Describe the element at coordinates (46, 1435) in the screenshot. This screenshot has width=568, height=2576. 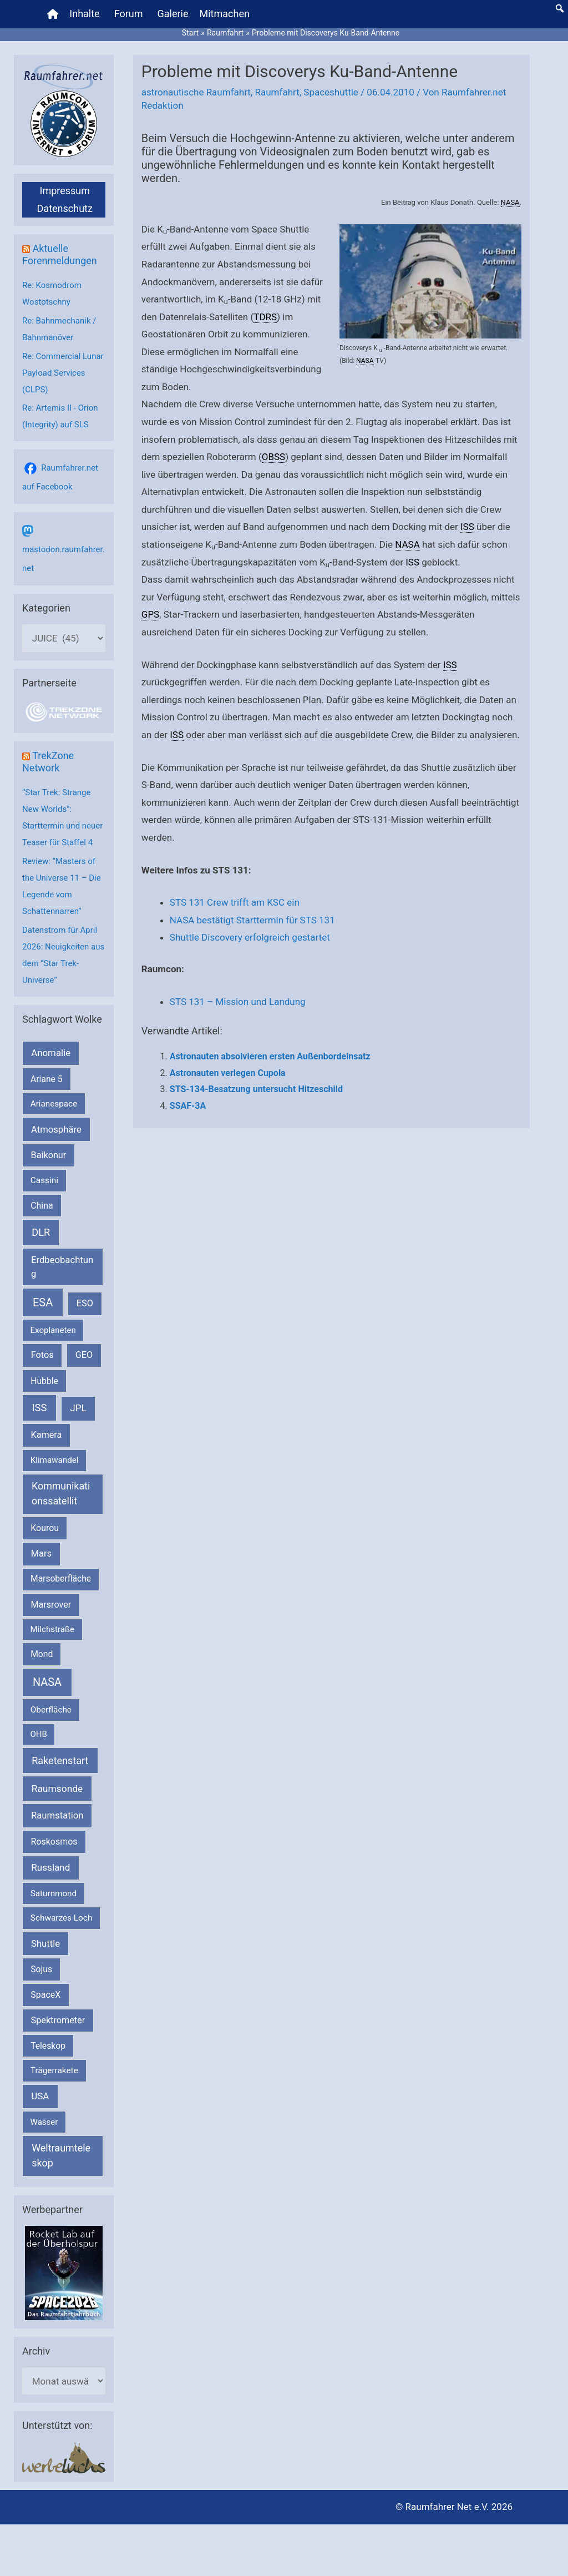
I see `Kamera [Kamera (266 Einträge)]` at that location.